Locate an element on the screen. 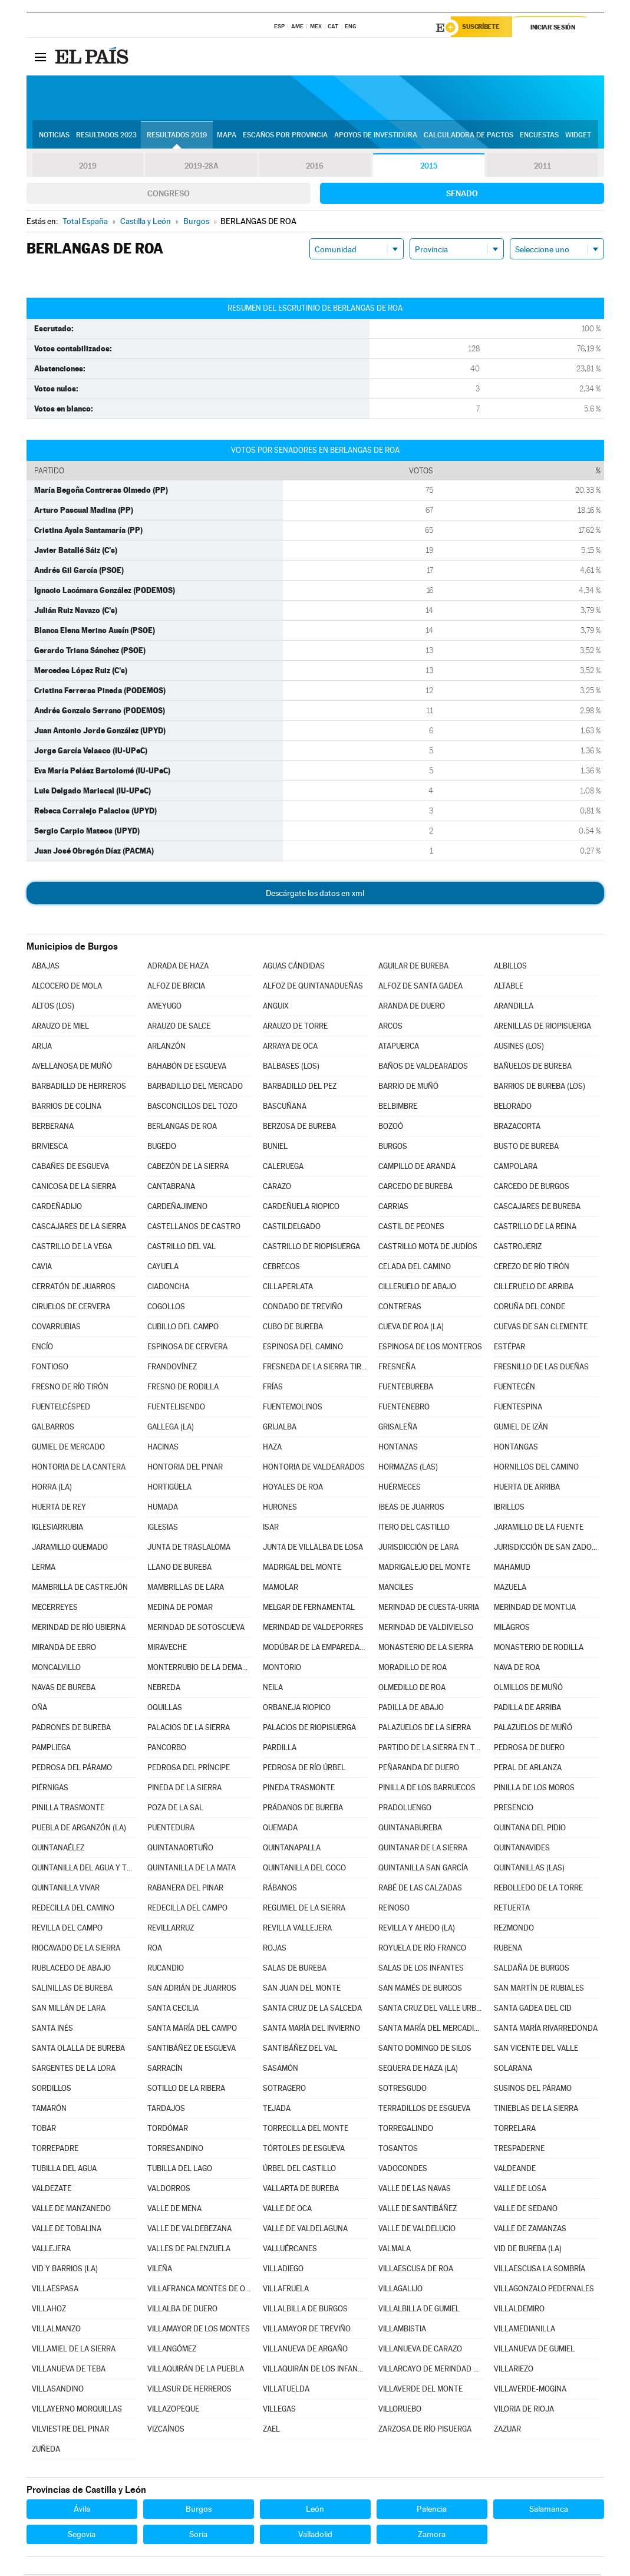  VILLALBILLA DE GUMIEL is located at coordinates (419, 2310).